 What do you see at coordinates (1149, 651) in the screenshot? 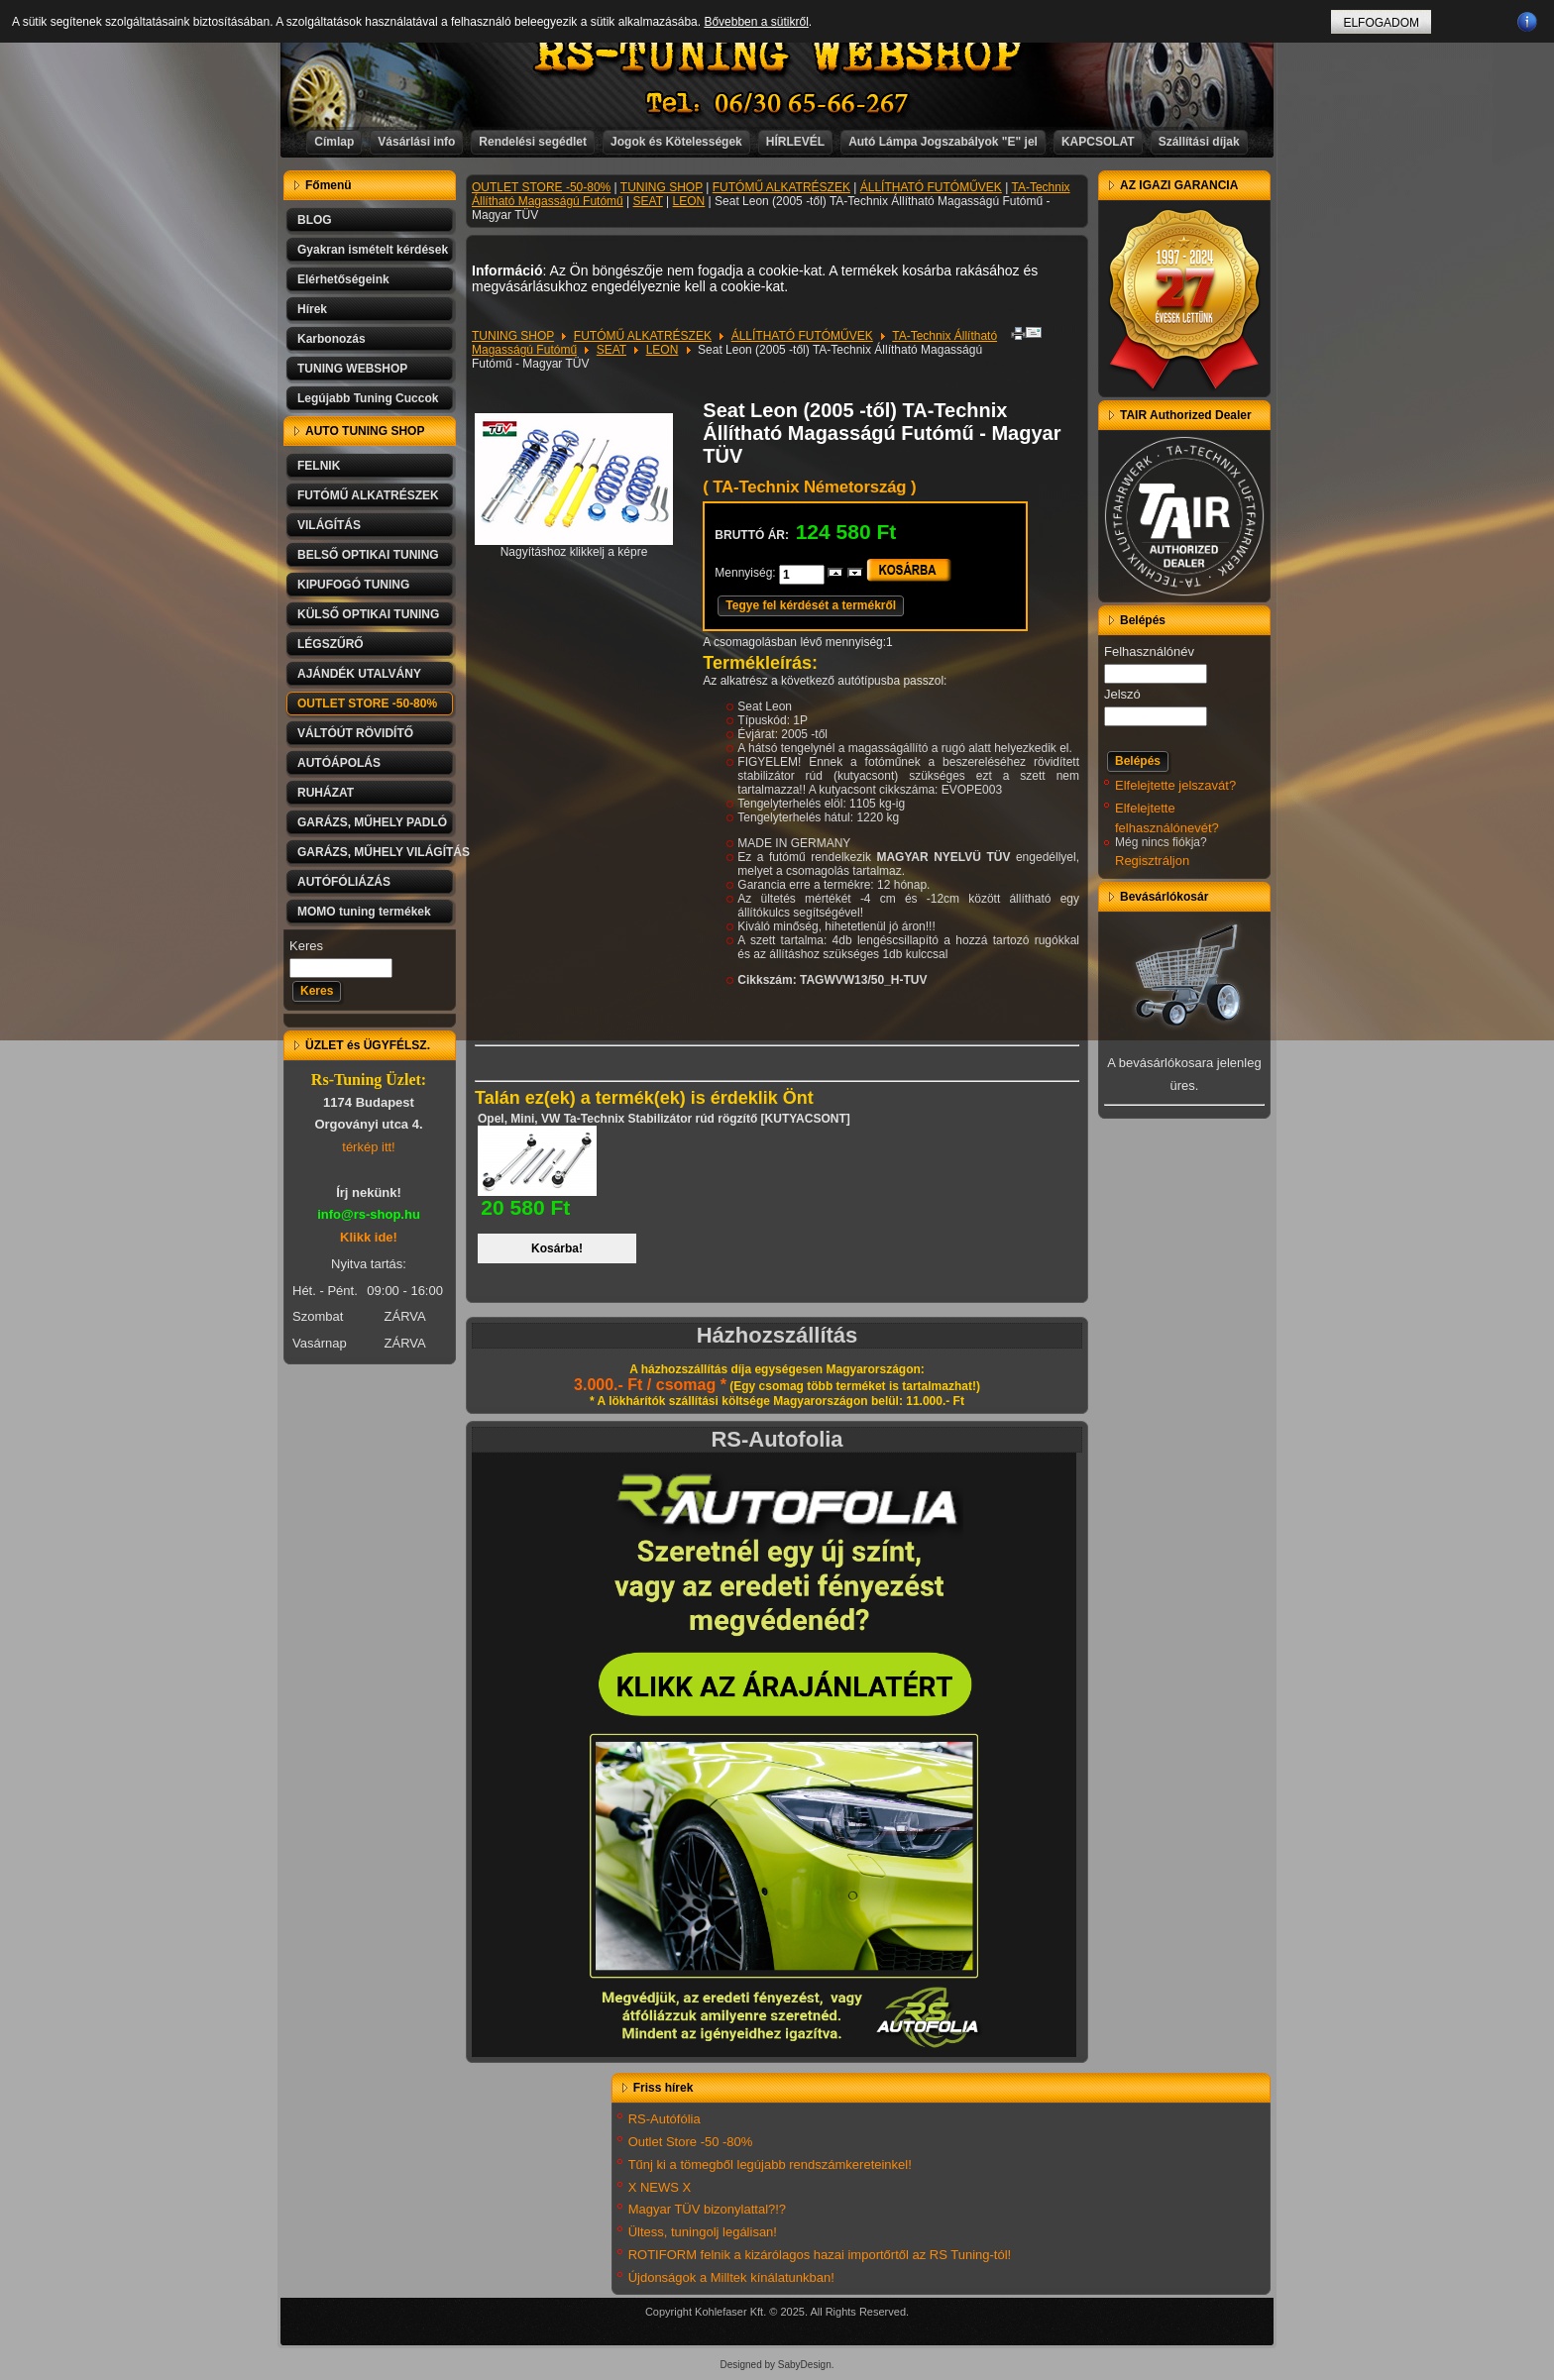
I see `Felhasználónév` at bounding box center [1149, 651].